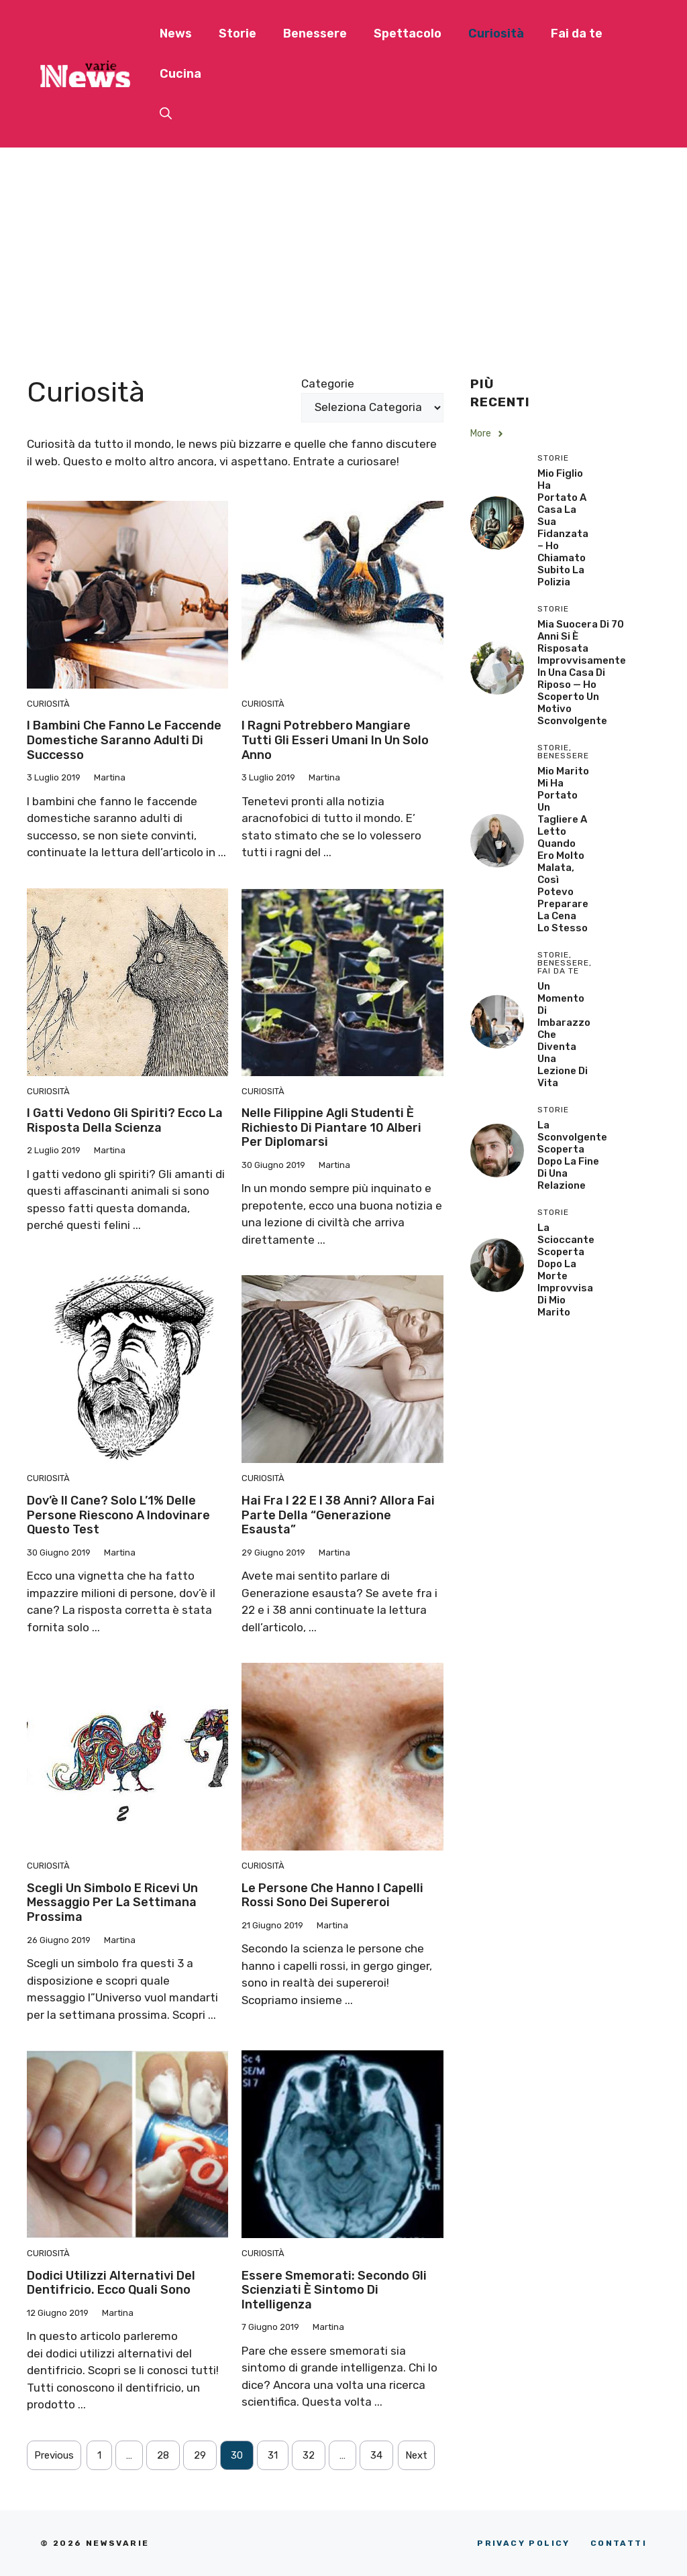 The width and height of the screenshot is (687, 2576). I want to click on Hai fra i 22 e i 38 anni? Allora fai parte della “Generazione esausta”, so click(338, 1515).